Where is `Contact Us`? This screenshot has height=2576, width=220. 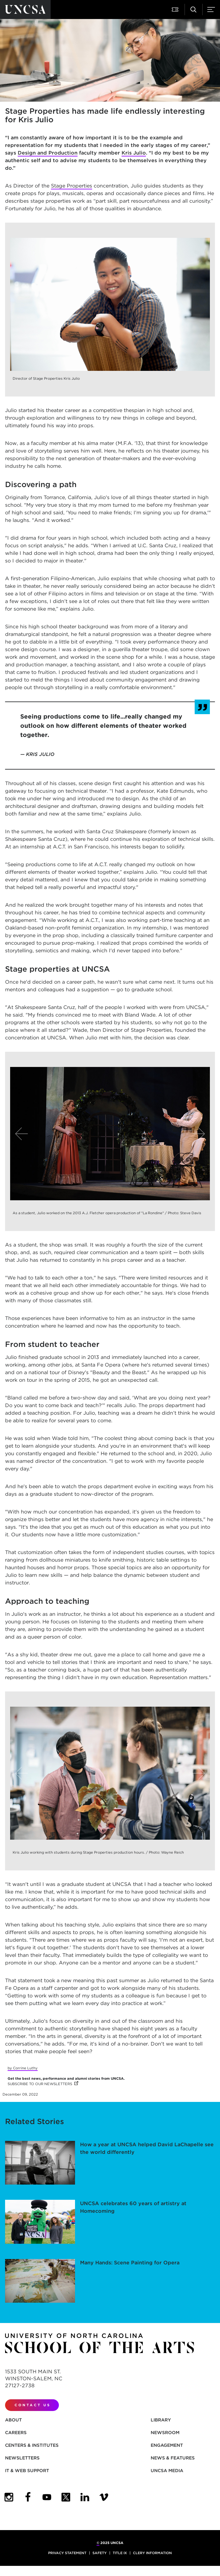 Contact Us is located at coordinates (33, 2405).